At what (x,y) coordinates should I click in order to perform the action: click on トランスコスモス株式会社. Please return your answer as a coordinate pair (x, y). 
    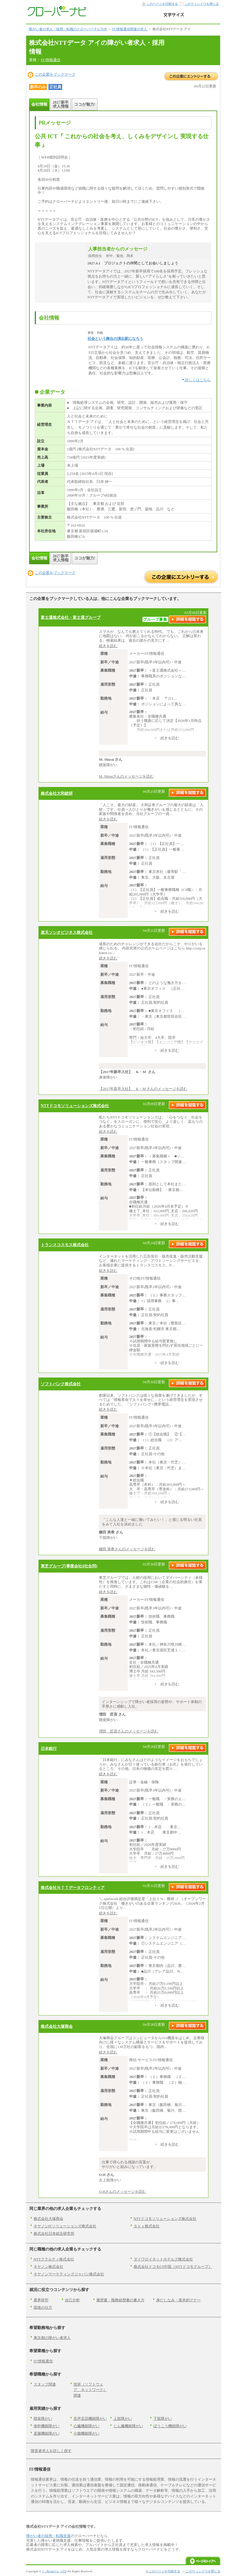
    Looking at the image, I should click on (65, 1244).